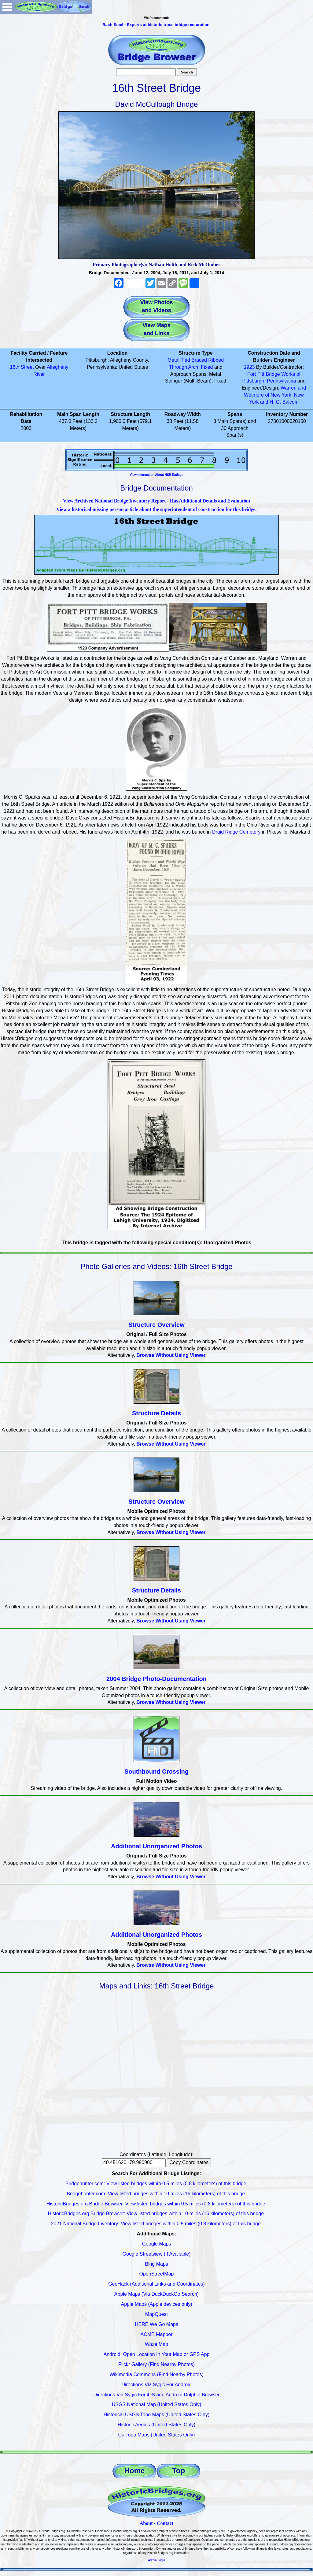 This screenshot has height=2576, width=313. I want to click on Southbound Crossing, so click(156, 1771).